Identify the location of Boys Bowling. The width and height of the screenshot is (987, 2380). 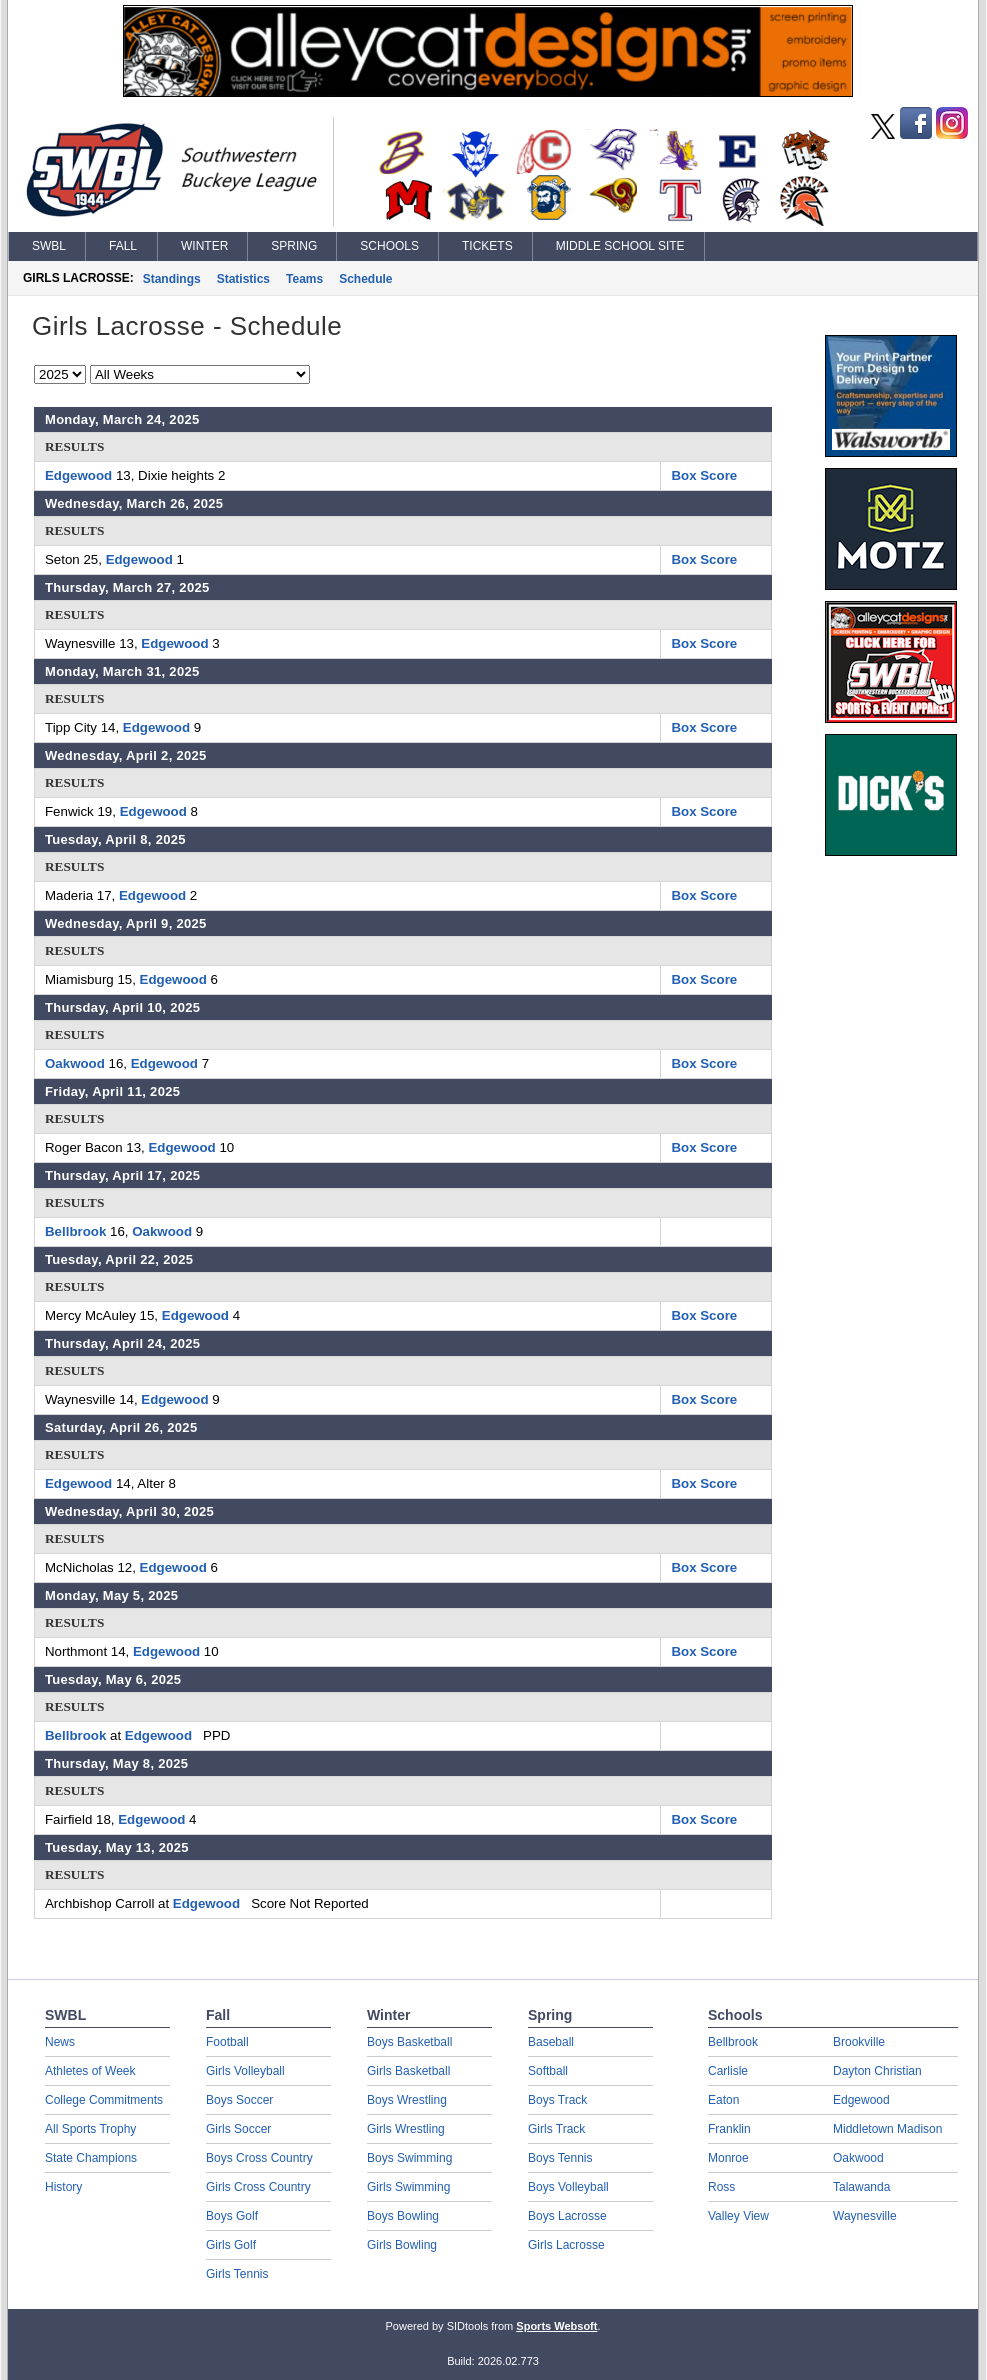
(403, 2216).